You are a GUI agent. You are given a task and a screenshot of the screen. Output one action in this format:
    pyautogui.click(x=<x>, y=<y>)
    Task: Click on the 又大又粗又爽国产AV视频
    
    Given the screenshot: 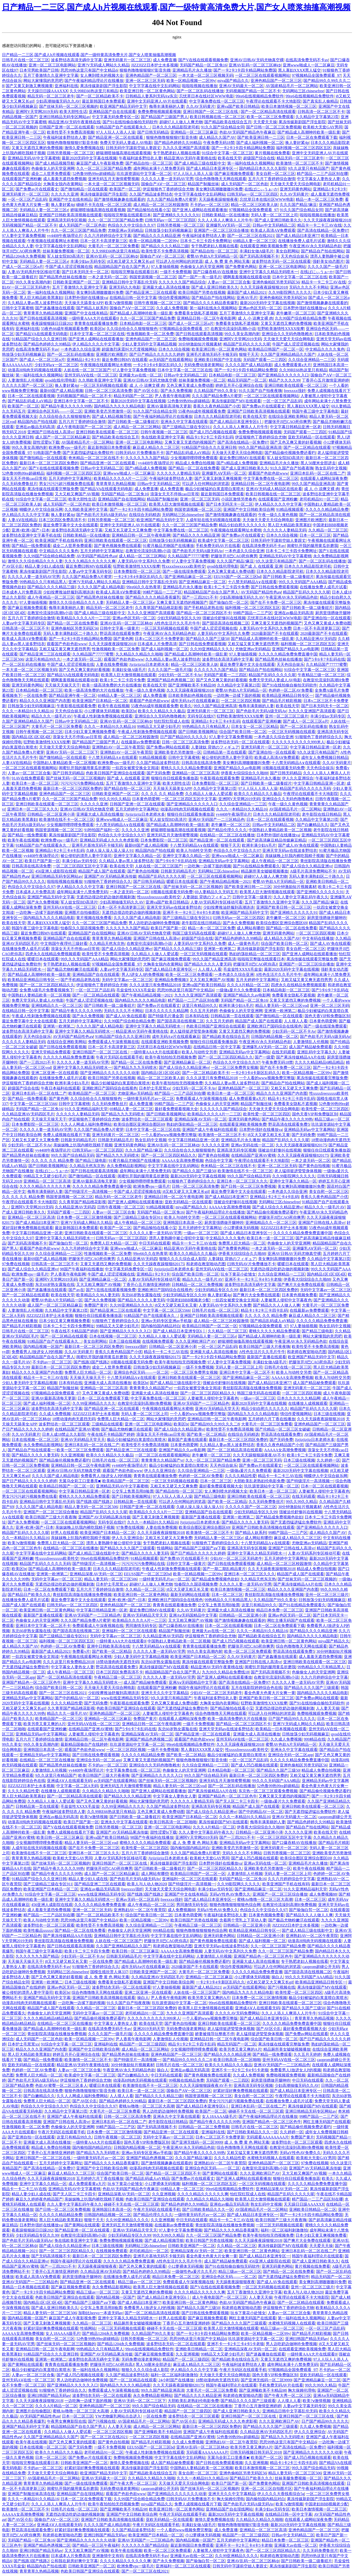 What is the action you would take?
    pyautogui.click(x=77, y=494)
    